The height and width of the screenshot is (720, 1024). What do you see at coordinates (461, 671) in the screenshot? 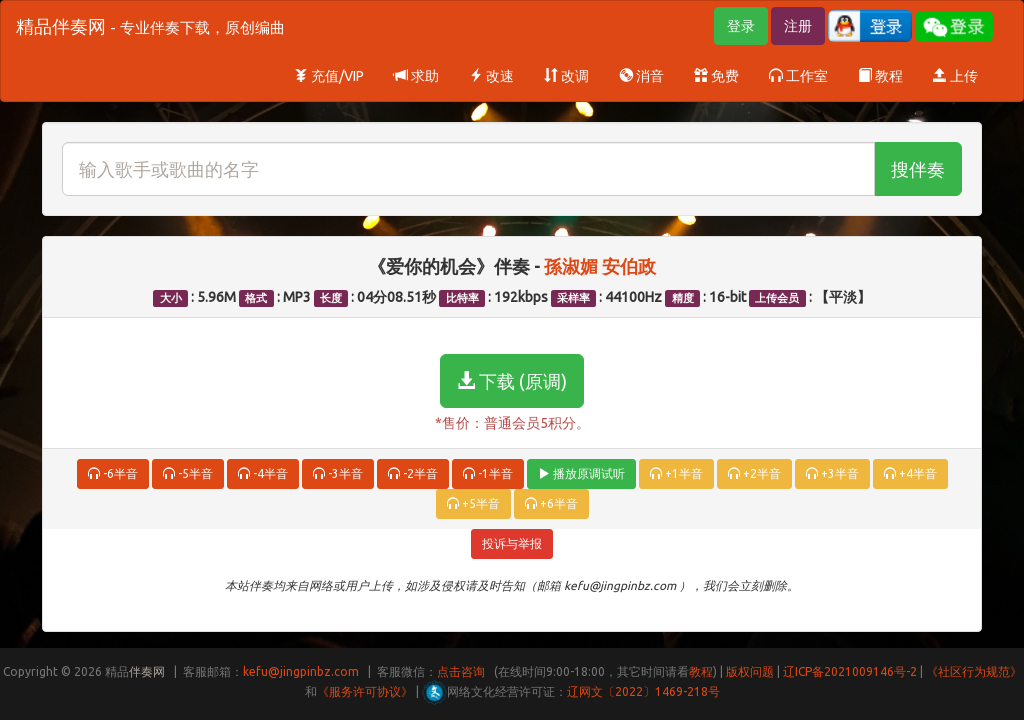
I see `点击咨询` at bounding box center [461, 671].